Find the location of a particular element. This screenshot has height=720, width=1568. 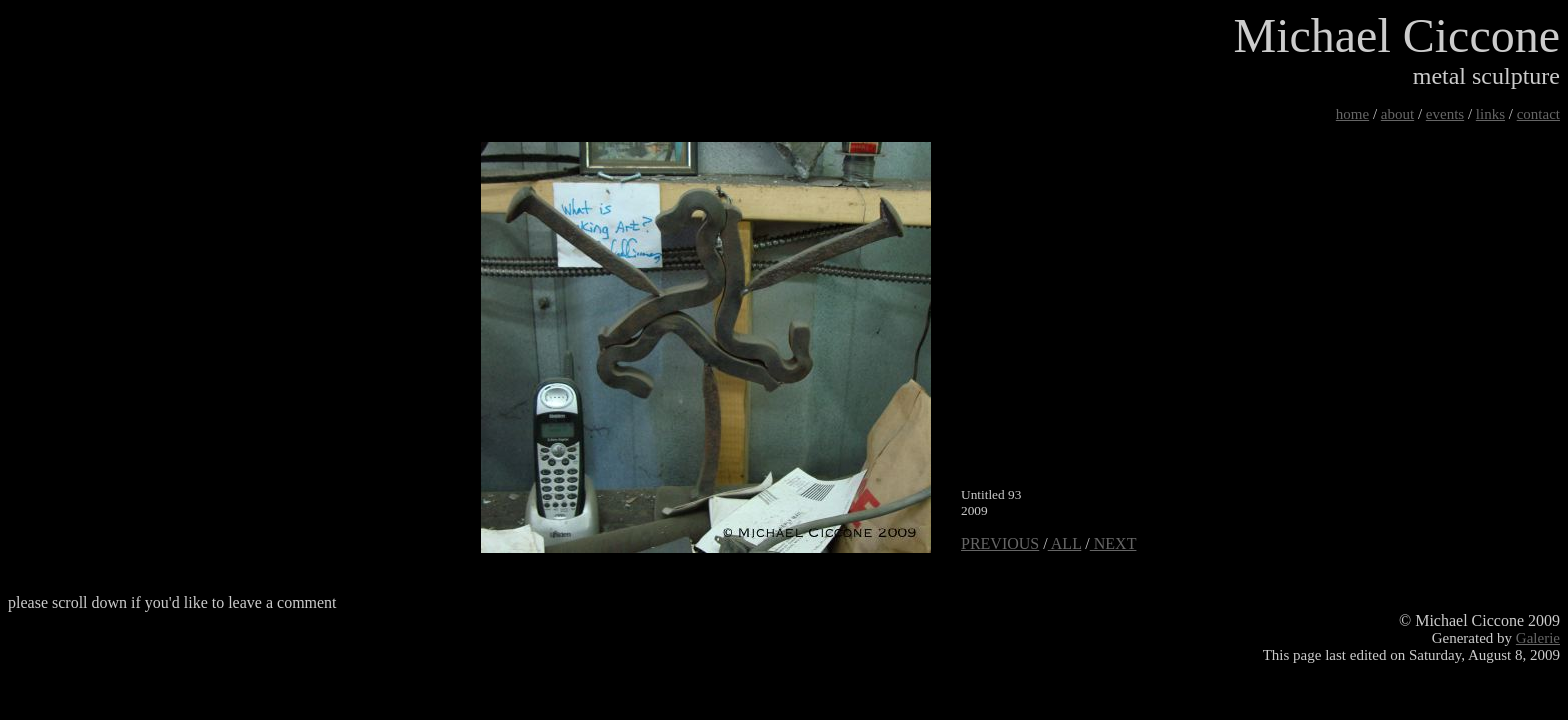

home is located at coordinates (1352, 114).